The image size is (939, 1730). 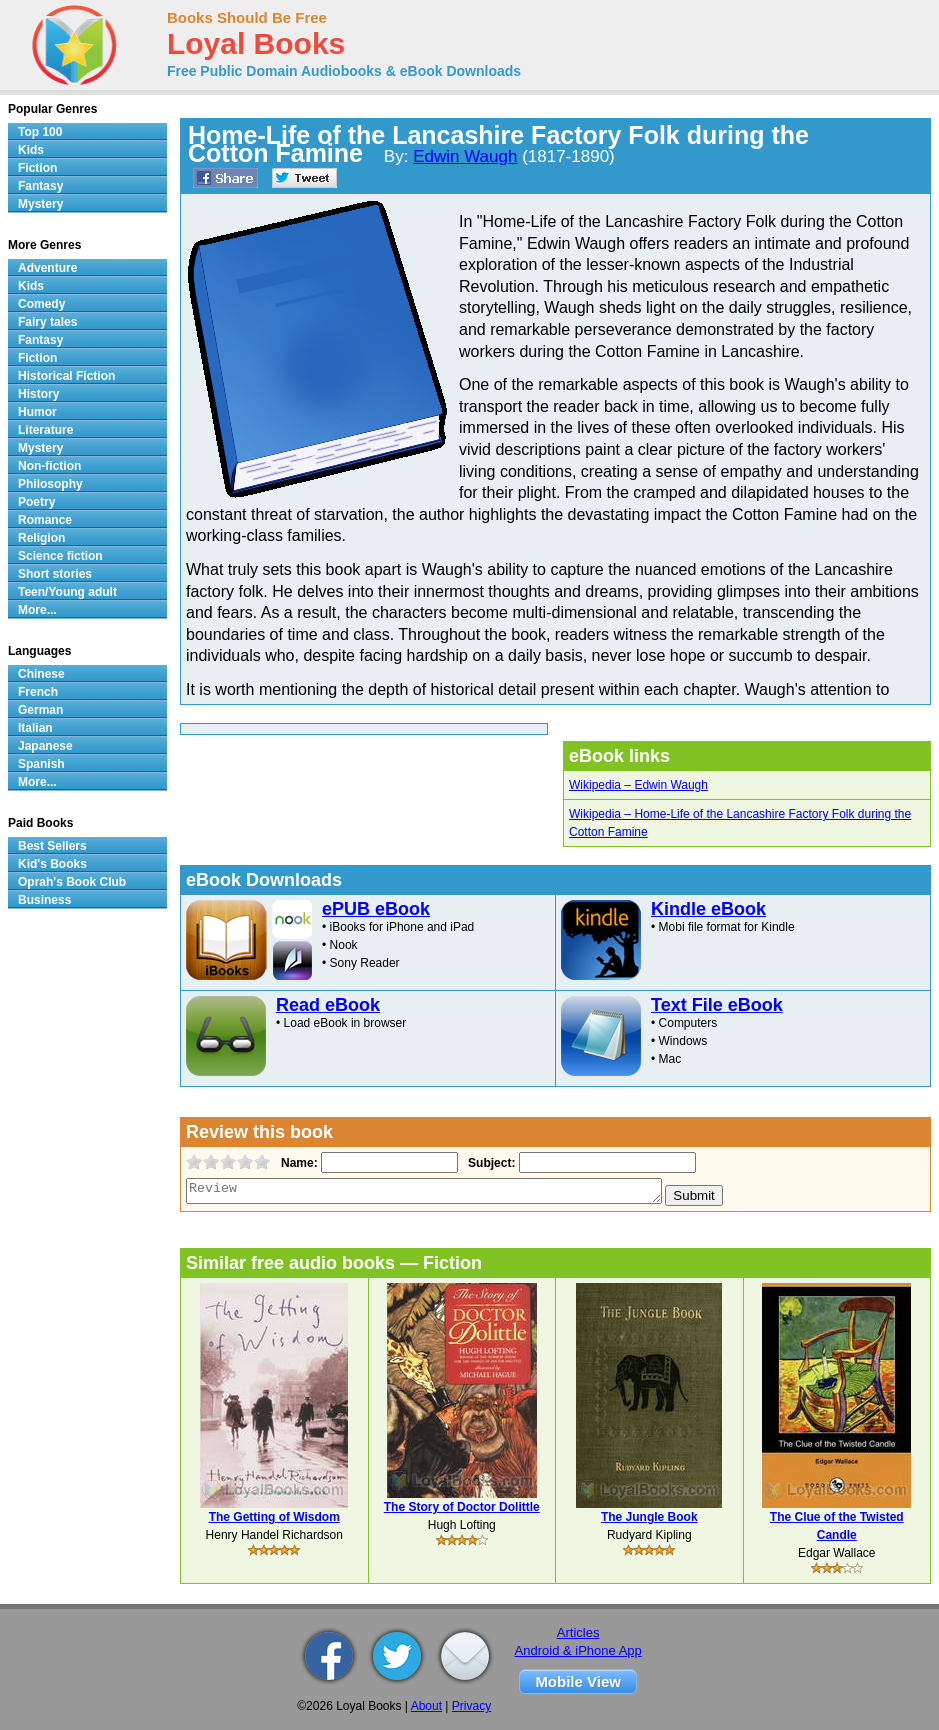 What do you see at coordinates (465, 156) in the screenshot?
I see `Edwin Waugh` at bounding box center [465, 156].